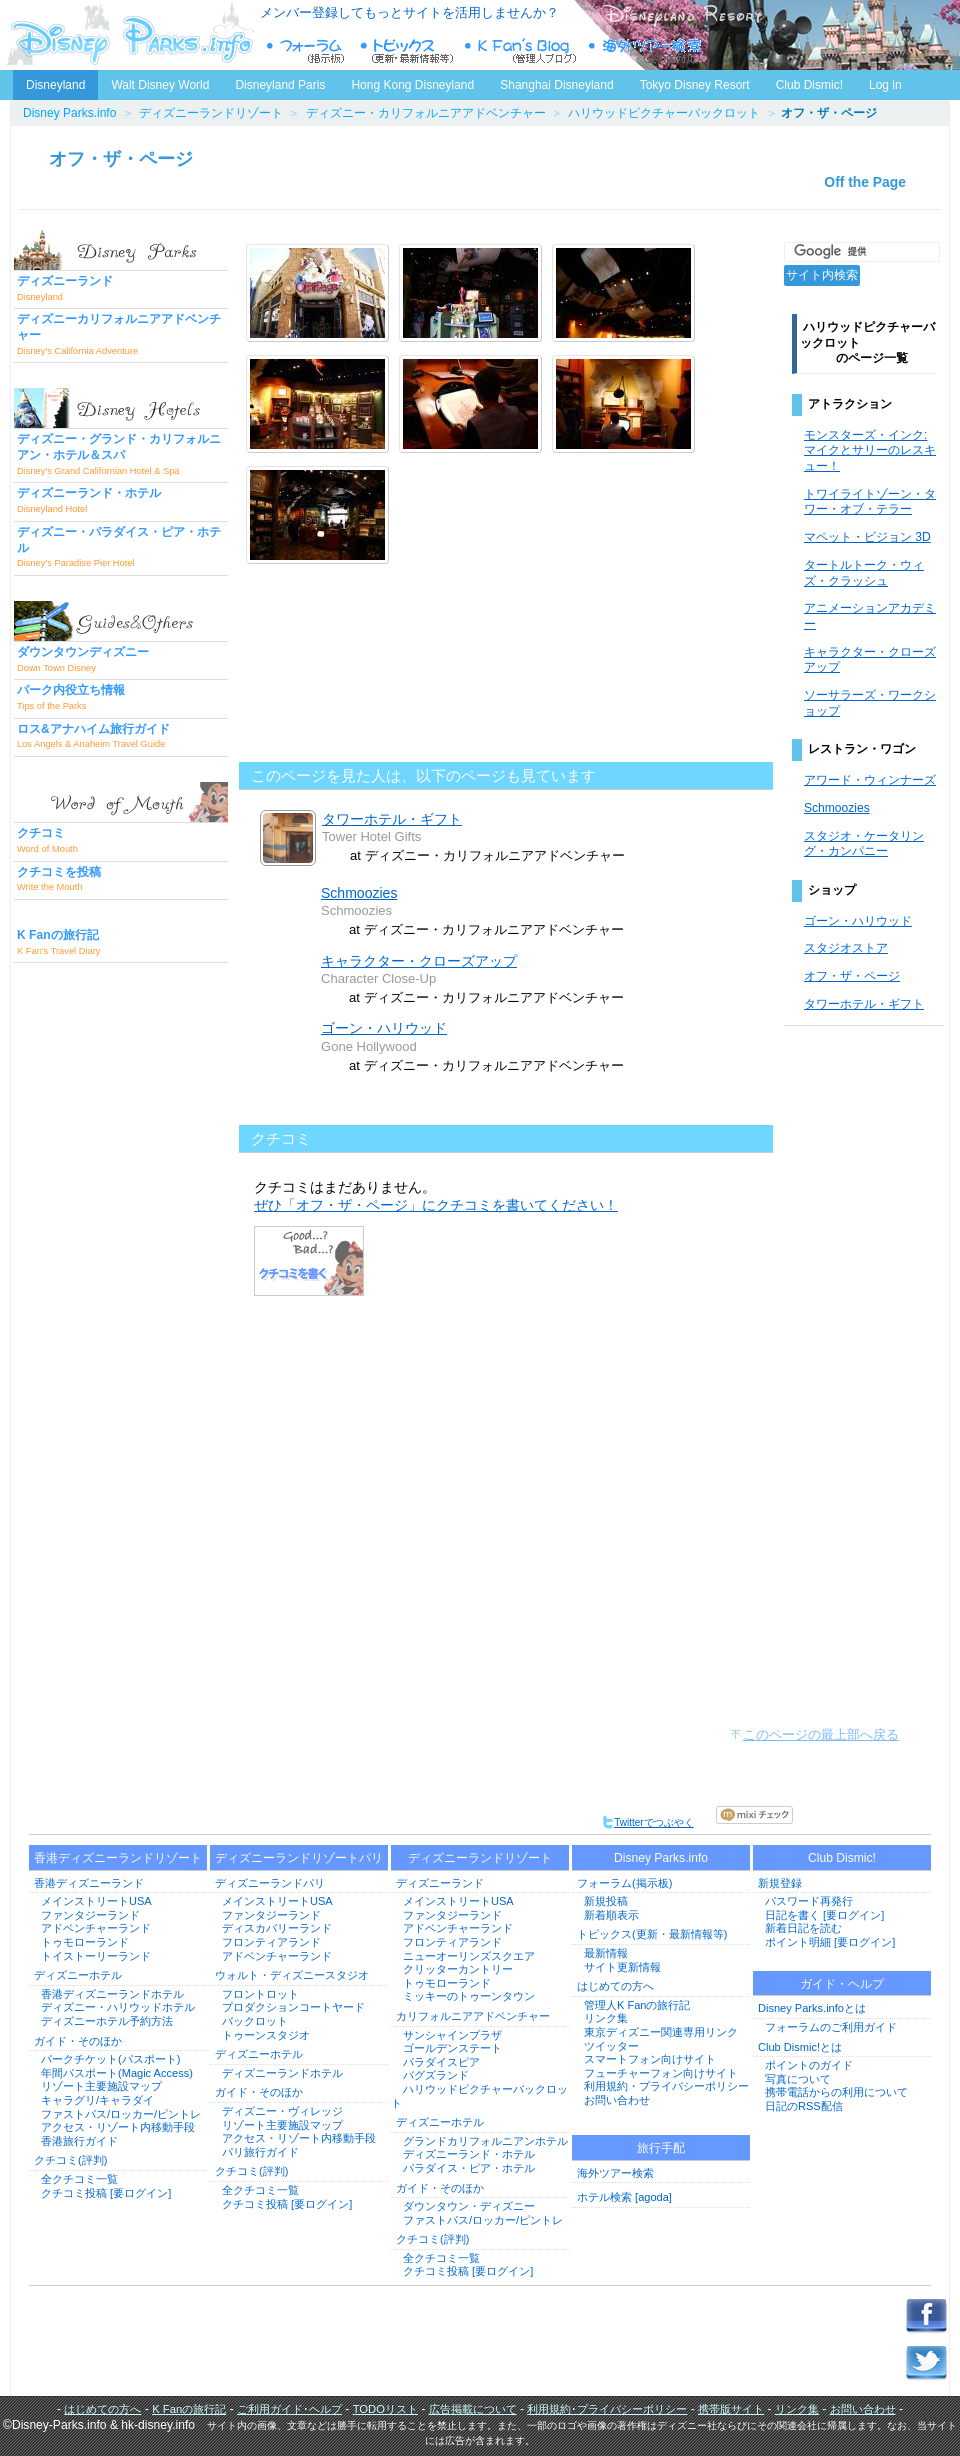  I want to click on パークチケット(パスポート), so click(110, 2059).